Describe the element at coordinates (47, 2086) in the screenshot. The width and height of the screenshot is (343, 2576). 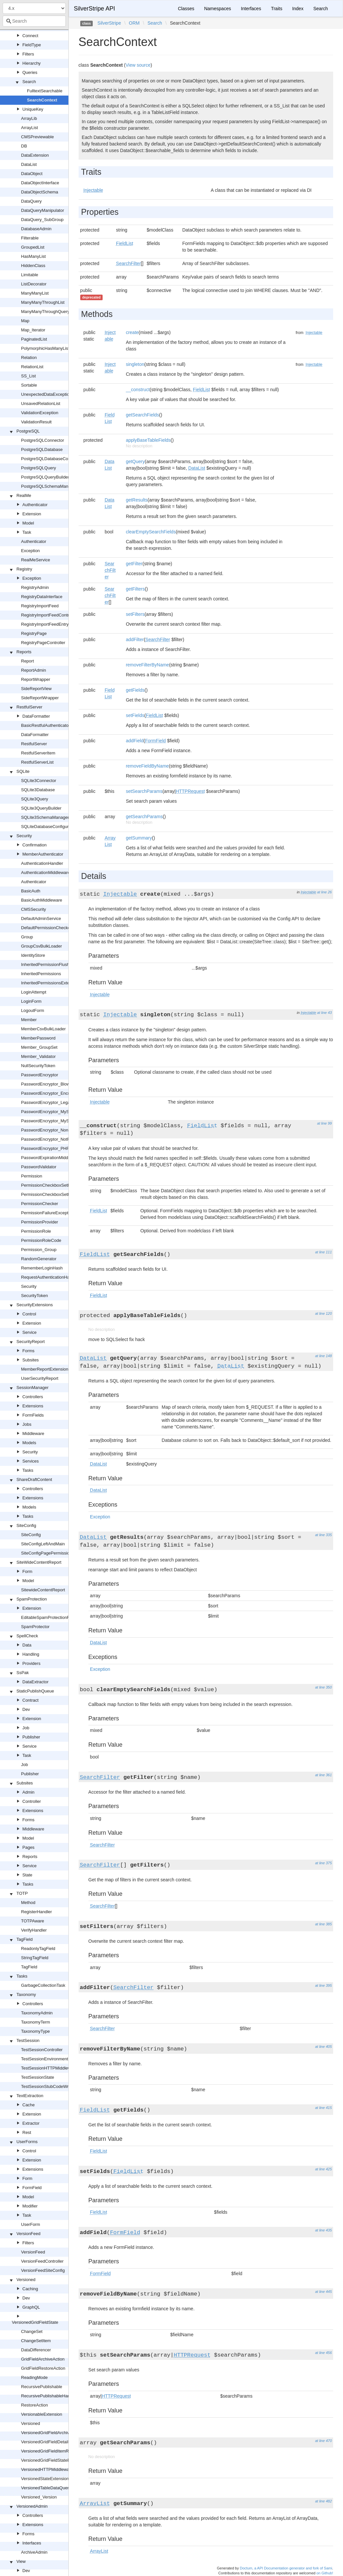
I see `TestSessionStubCodeWriter` at that location.